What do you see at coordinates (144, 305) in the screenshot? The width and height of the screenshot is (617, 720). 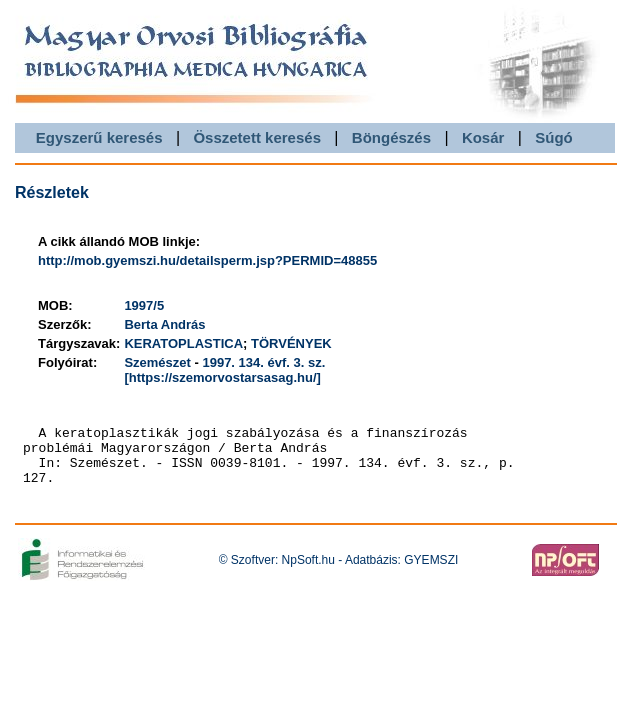 I see `1997/5` at bounding box center [144, 305].